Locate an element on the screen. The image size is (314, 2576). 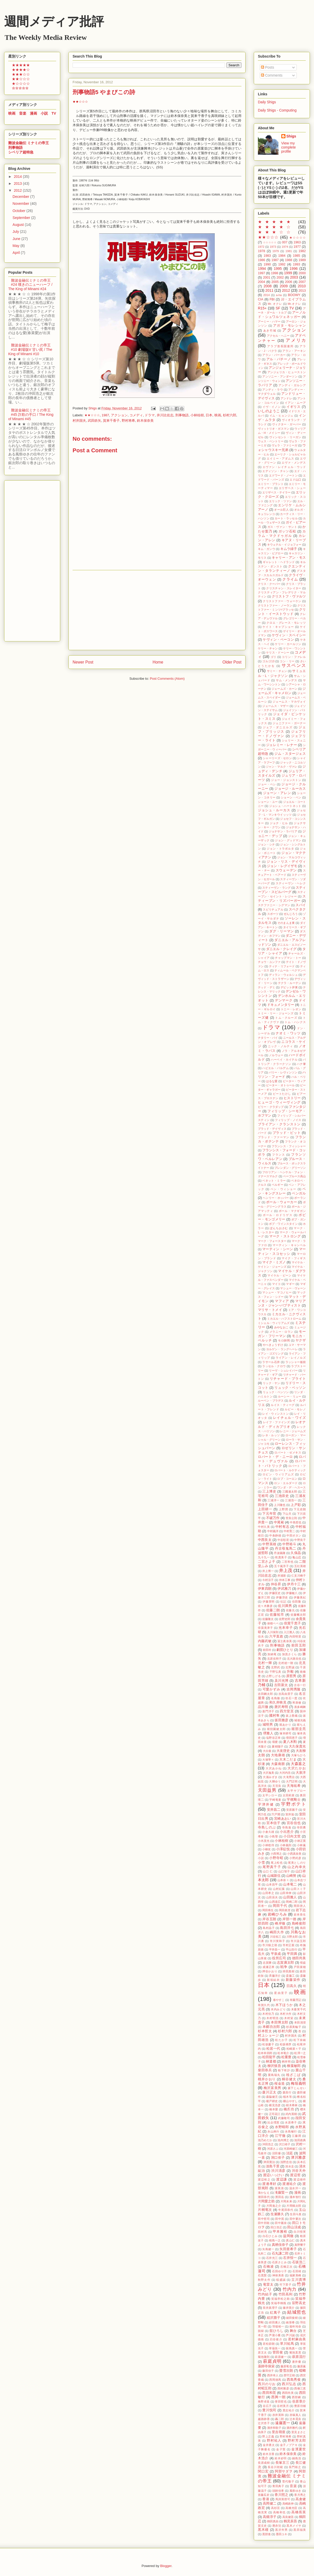
ショーン・ペン is located at coordinates (291, 797).